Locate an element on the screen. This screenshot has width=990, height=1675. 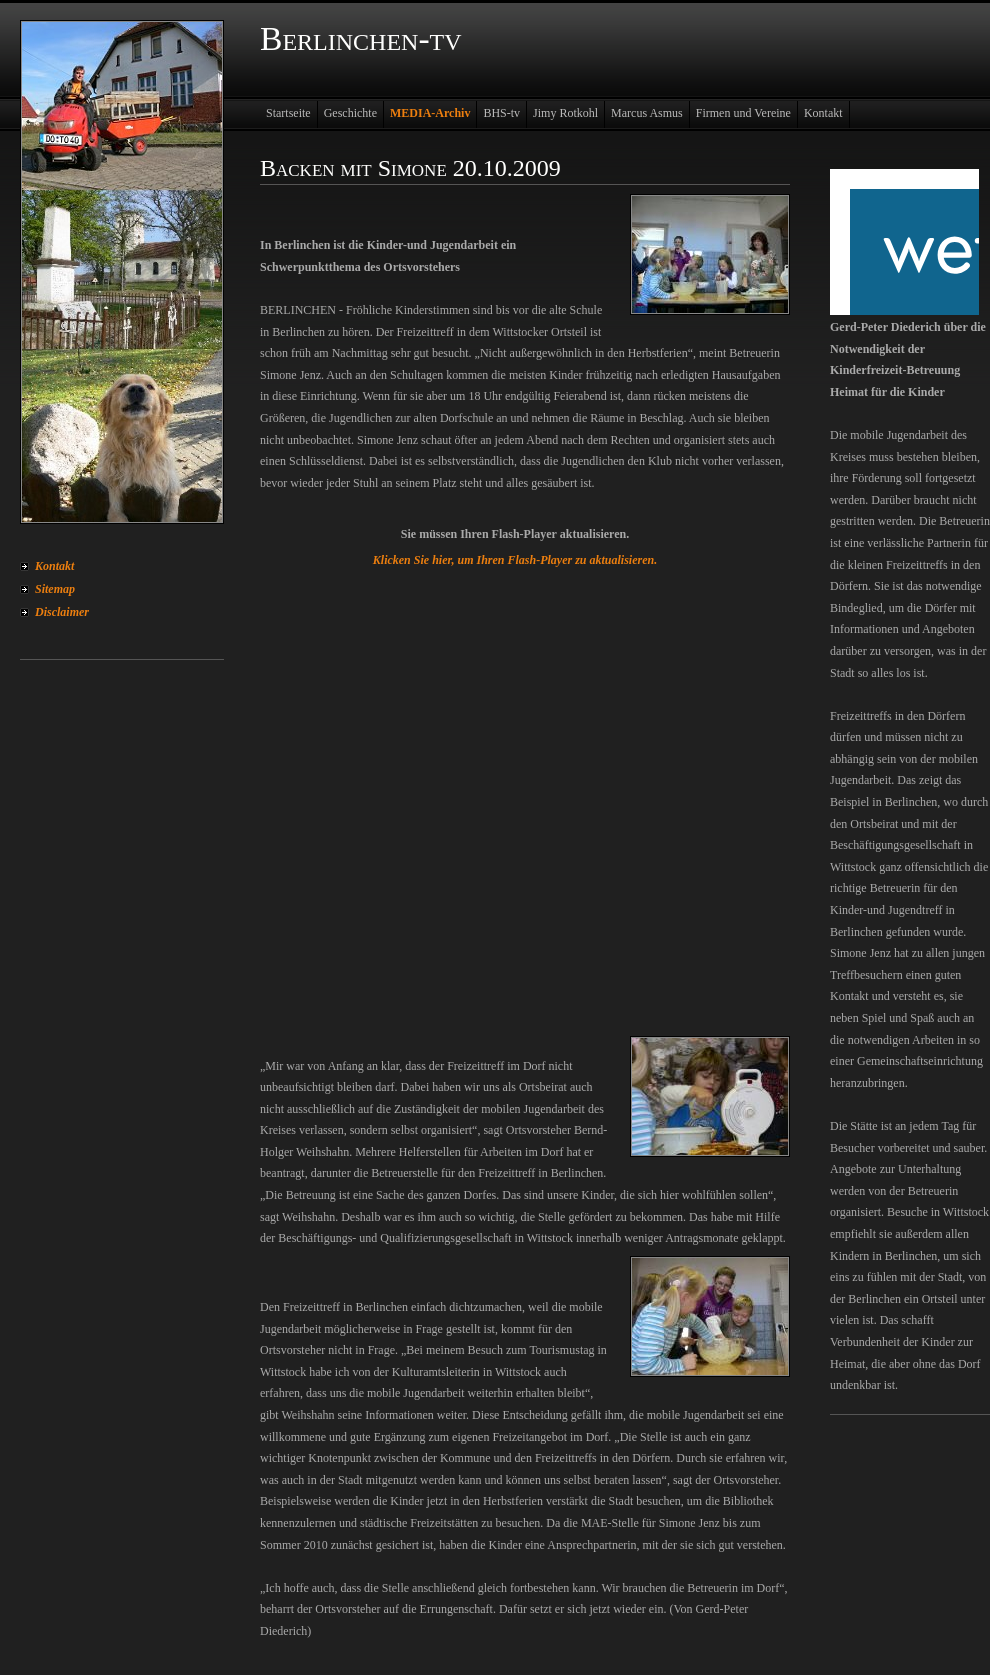
MEDIA-Archiv is located at coordinates (430, 113).